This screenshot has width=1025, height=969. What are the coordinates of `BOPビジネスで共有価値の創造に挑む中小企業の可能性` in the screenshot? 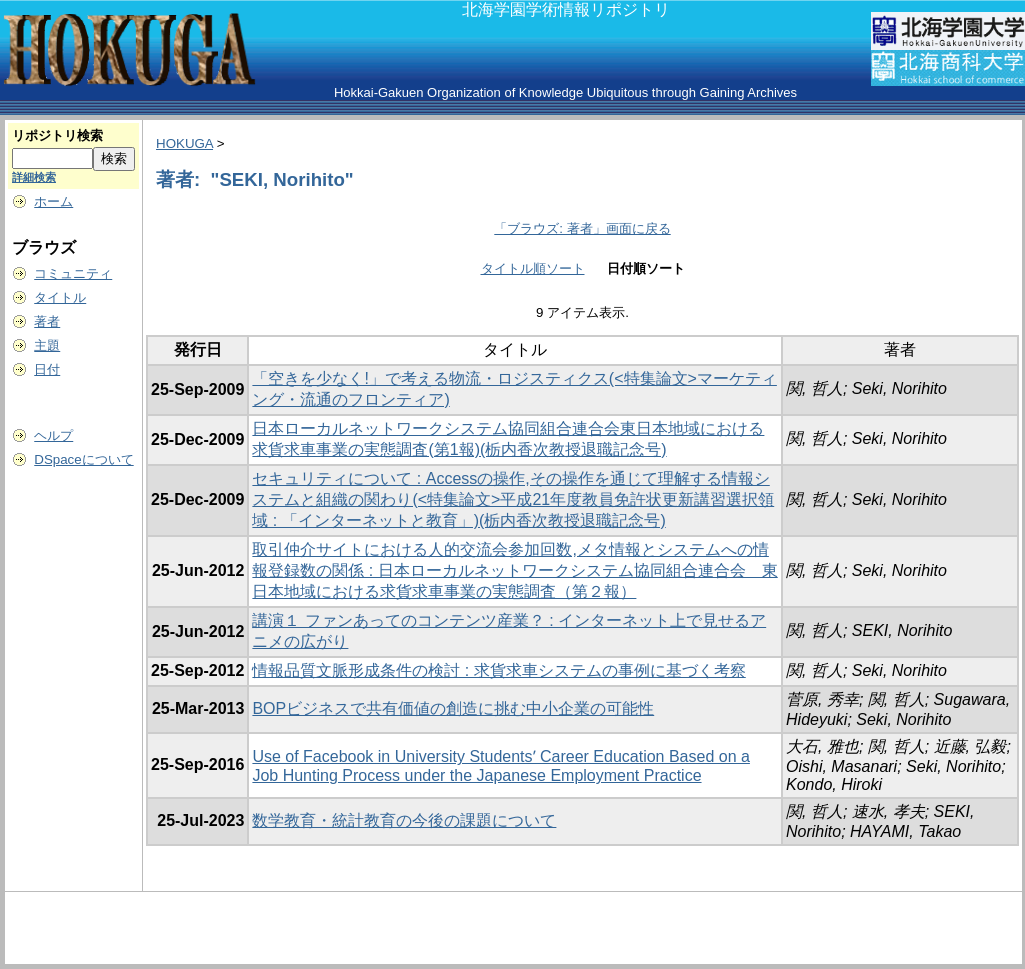 It's located at (453, 708).